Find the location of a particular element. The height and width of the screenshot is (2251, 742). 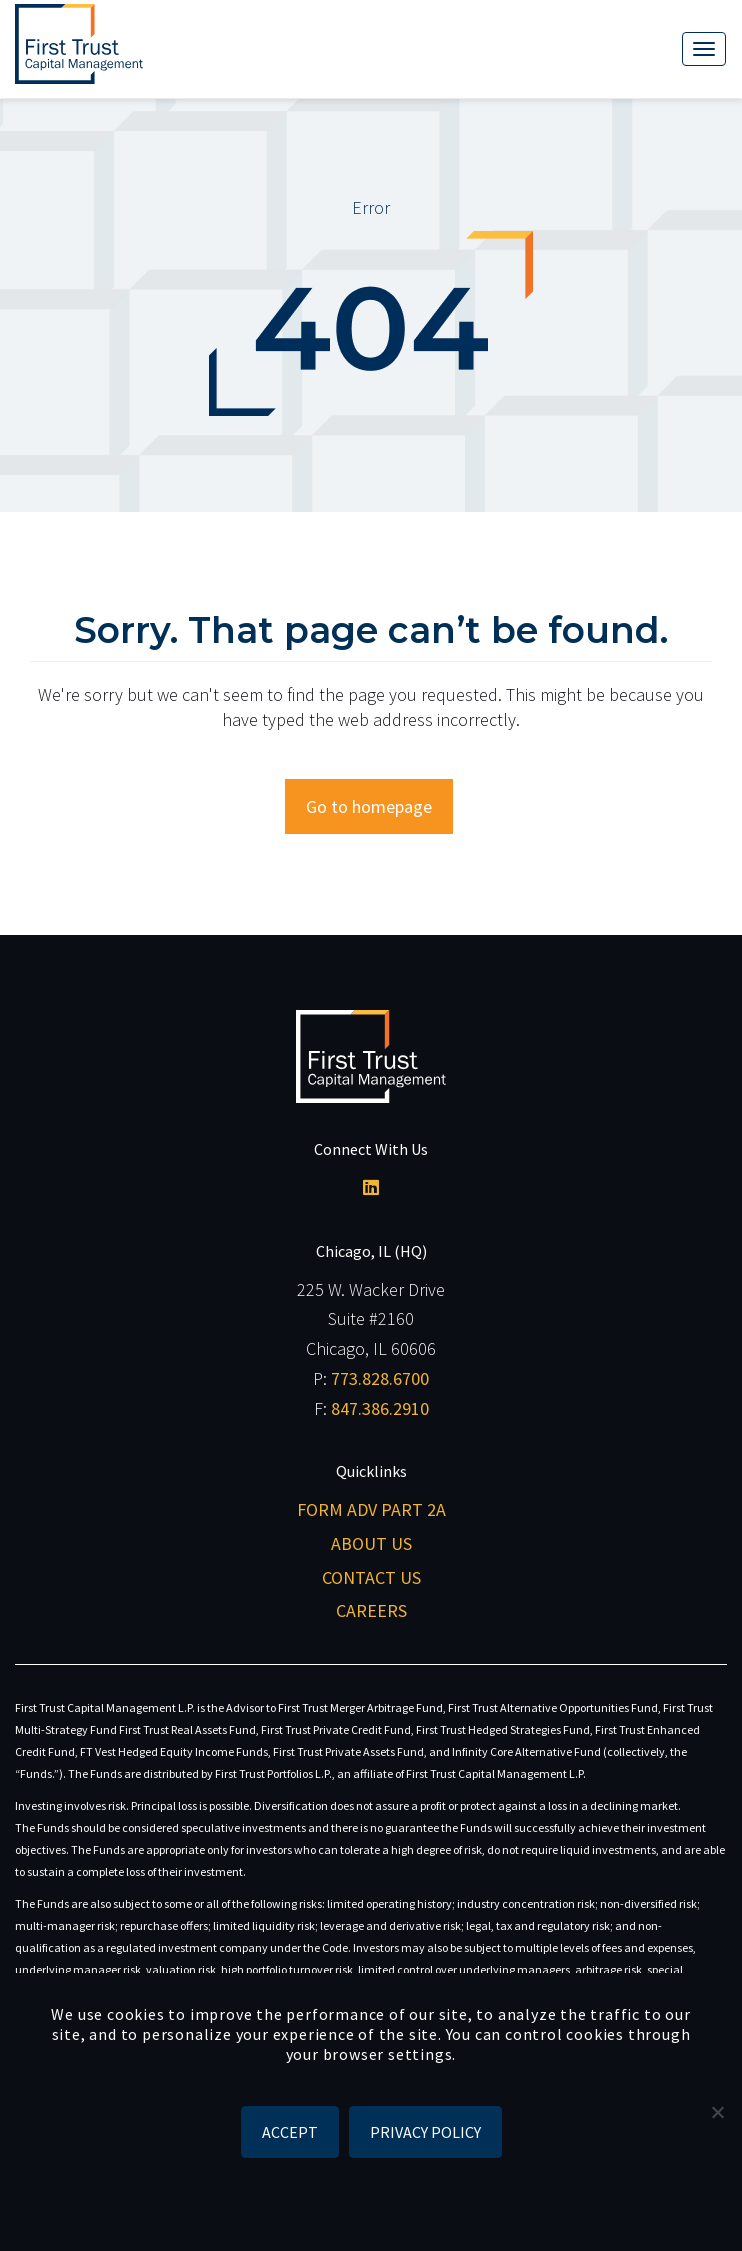

About Us is located at coordinates (371, 1543).